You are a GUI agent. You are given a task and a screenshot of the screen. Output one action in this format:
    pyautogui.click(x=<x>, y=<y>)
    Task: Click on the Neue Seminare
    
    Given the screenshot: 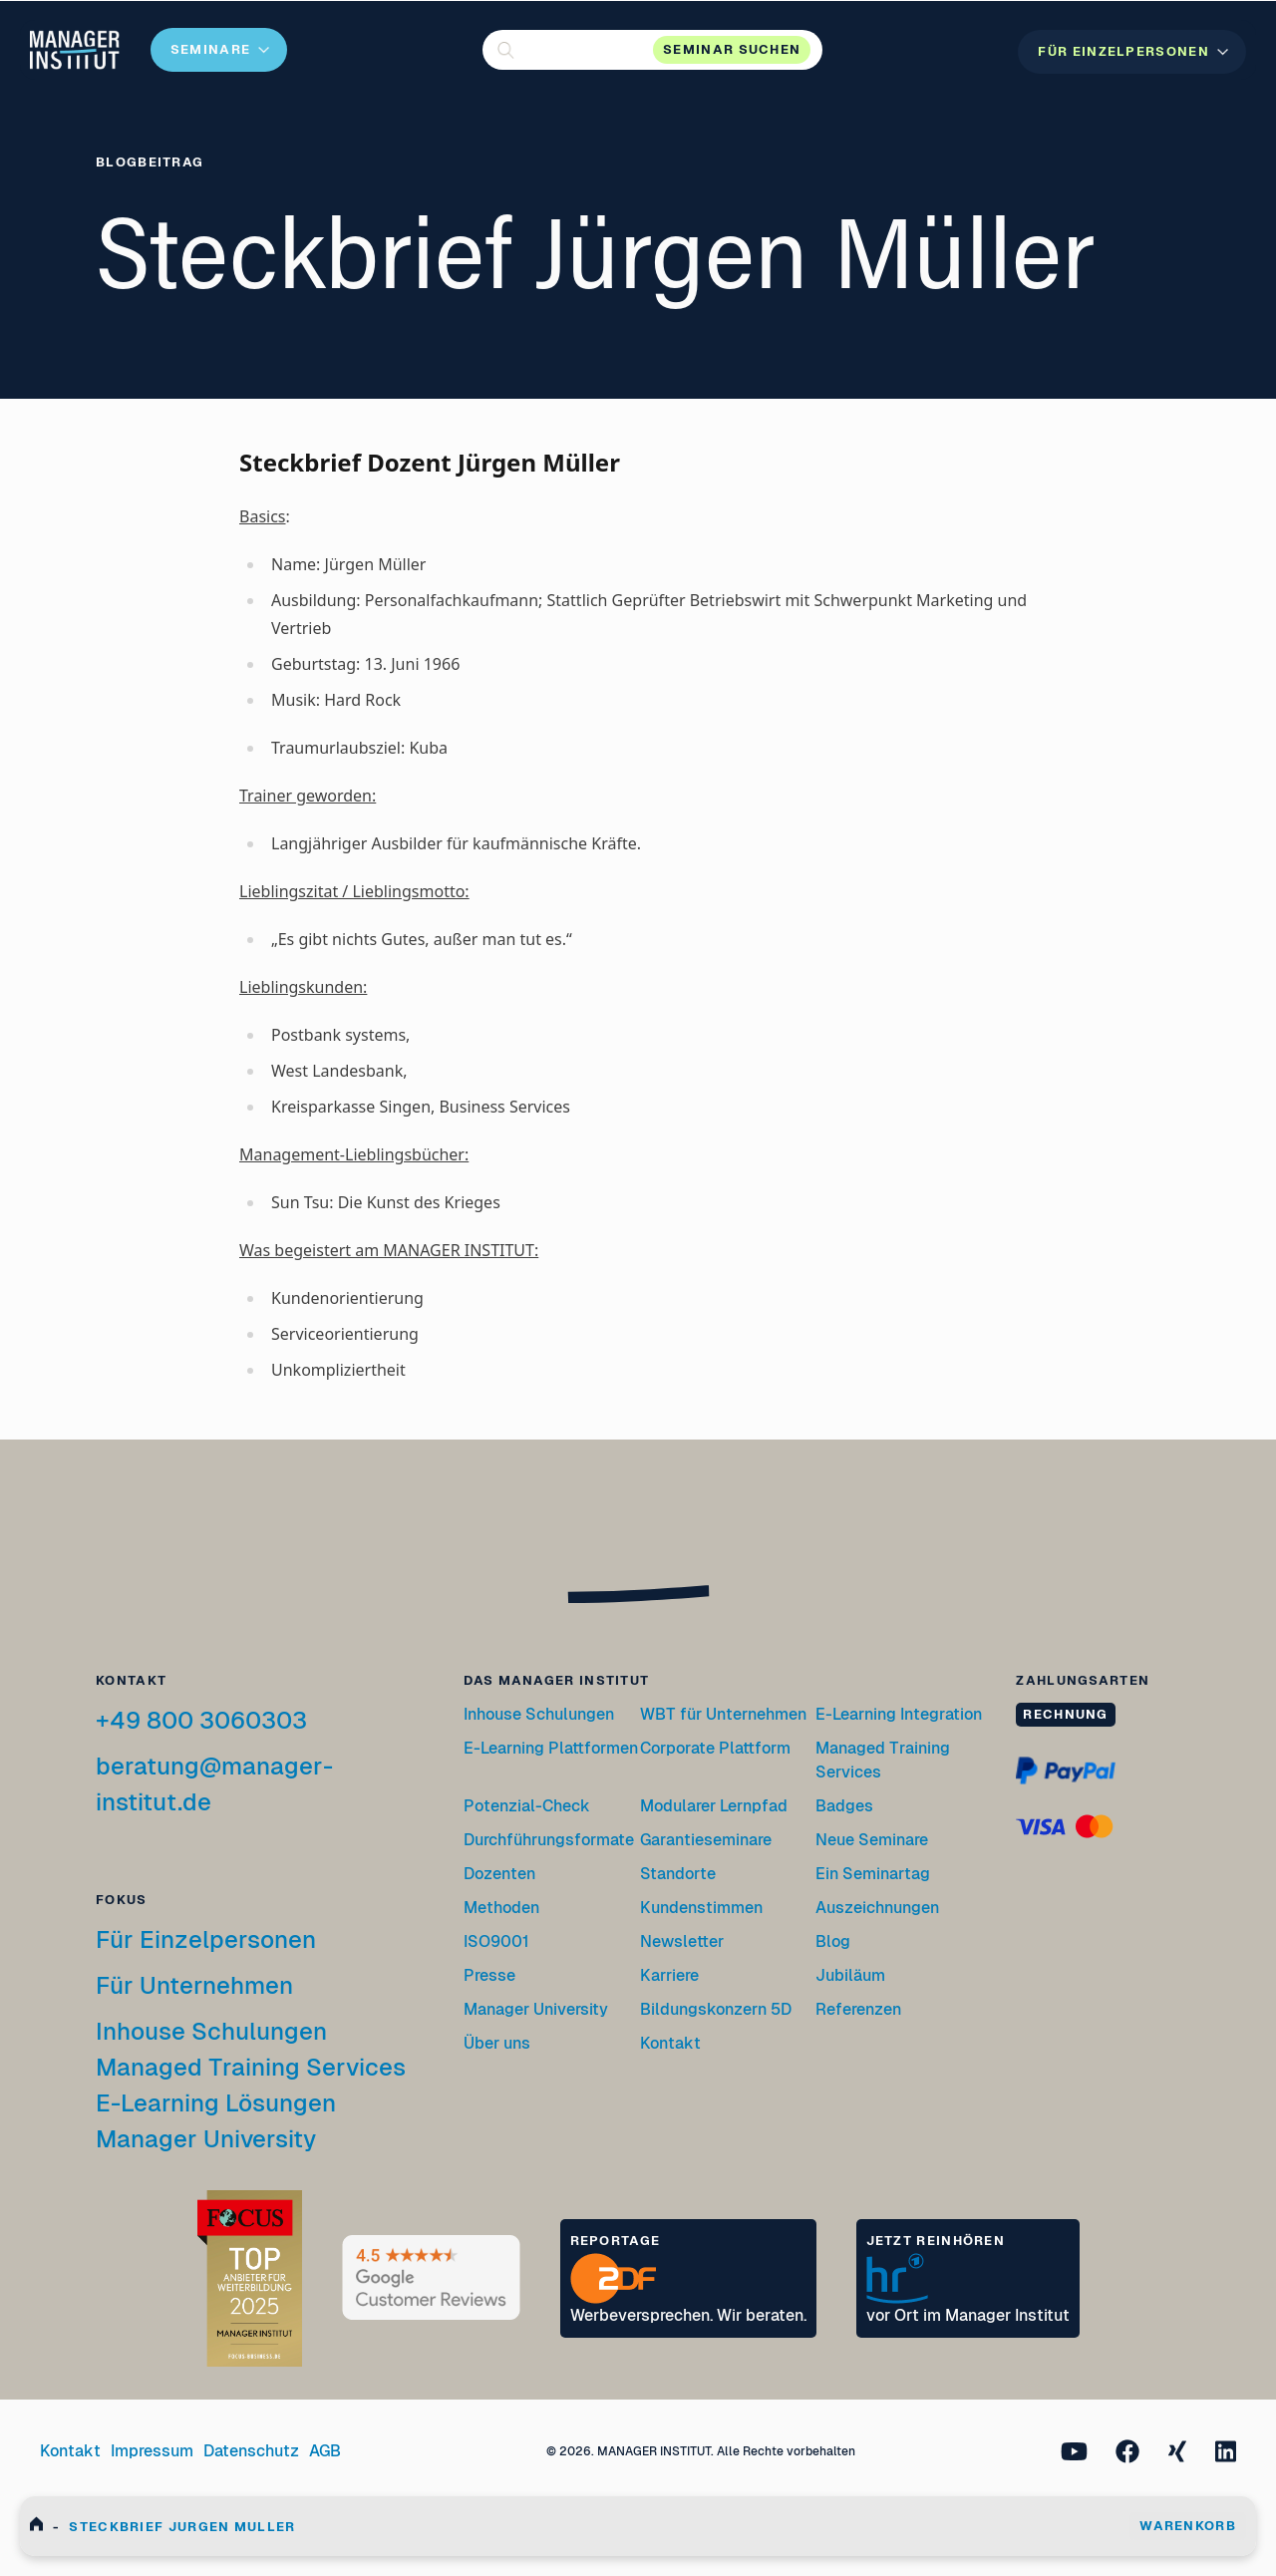 What is the action you would take?
    pyautogui.click(x=871, y=1839)
    